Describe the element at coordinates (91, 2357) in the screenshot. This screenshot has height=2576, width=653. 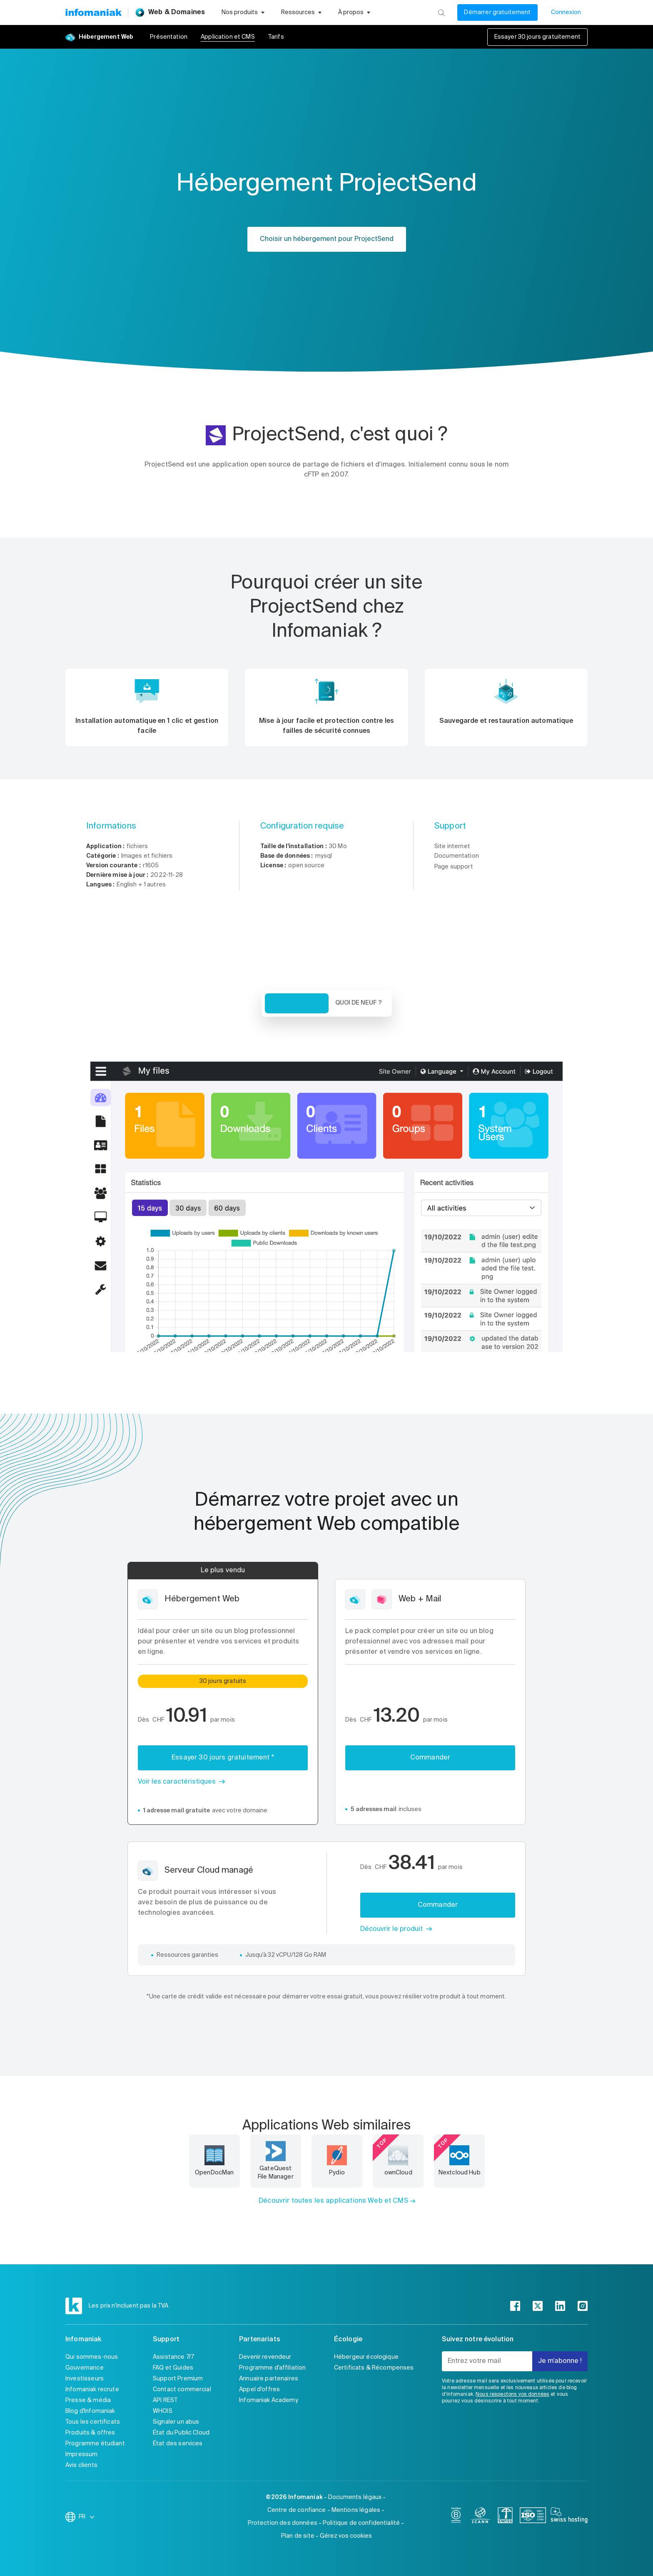
I see `Qui sommes-nous` at that location.